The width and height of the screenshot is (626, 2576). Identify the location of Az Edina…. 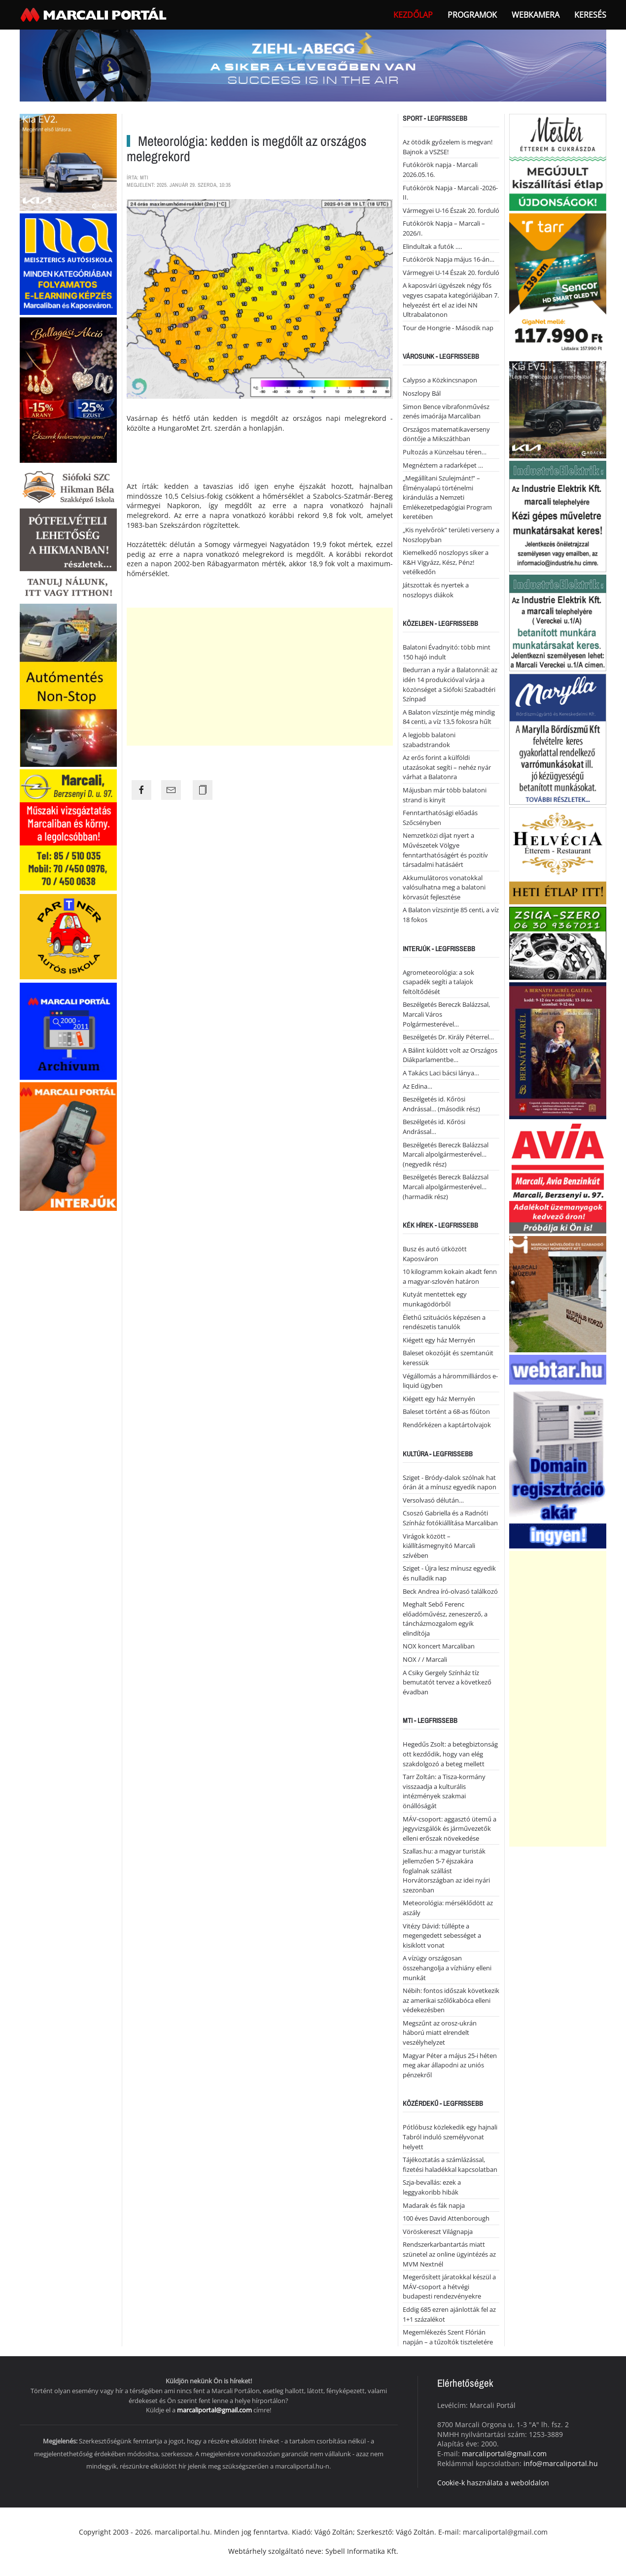
(417, 1086).